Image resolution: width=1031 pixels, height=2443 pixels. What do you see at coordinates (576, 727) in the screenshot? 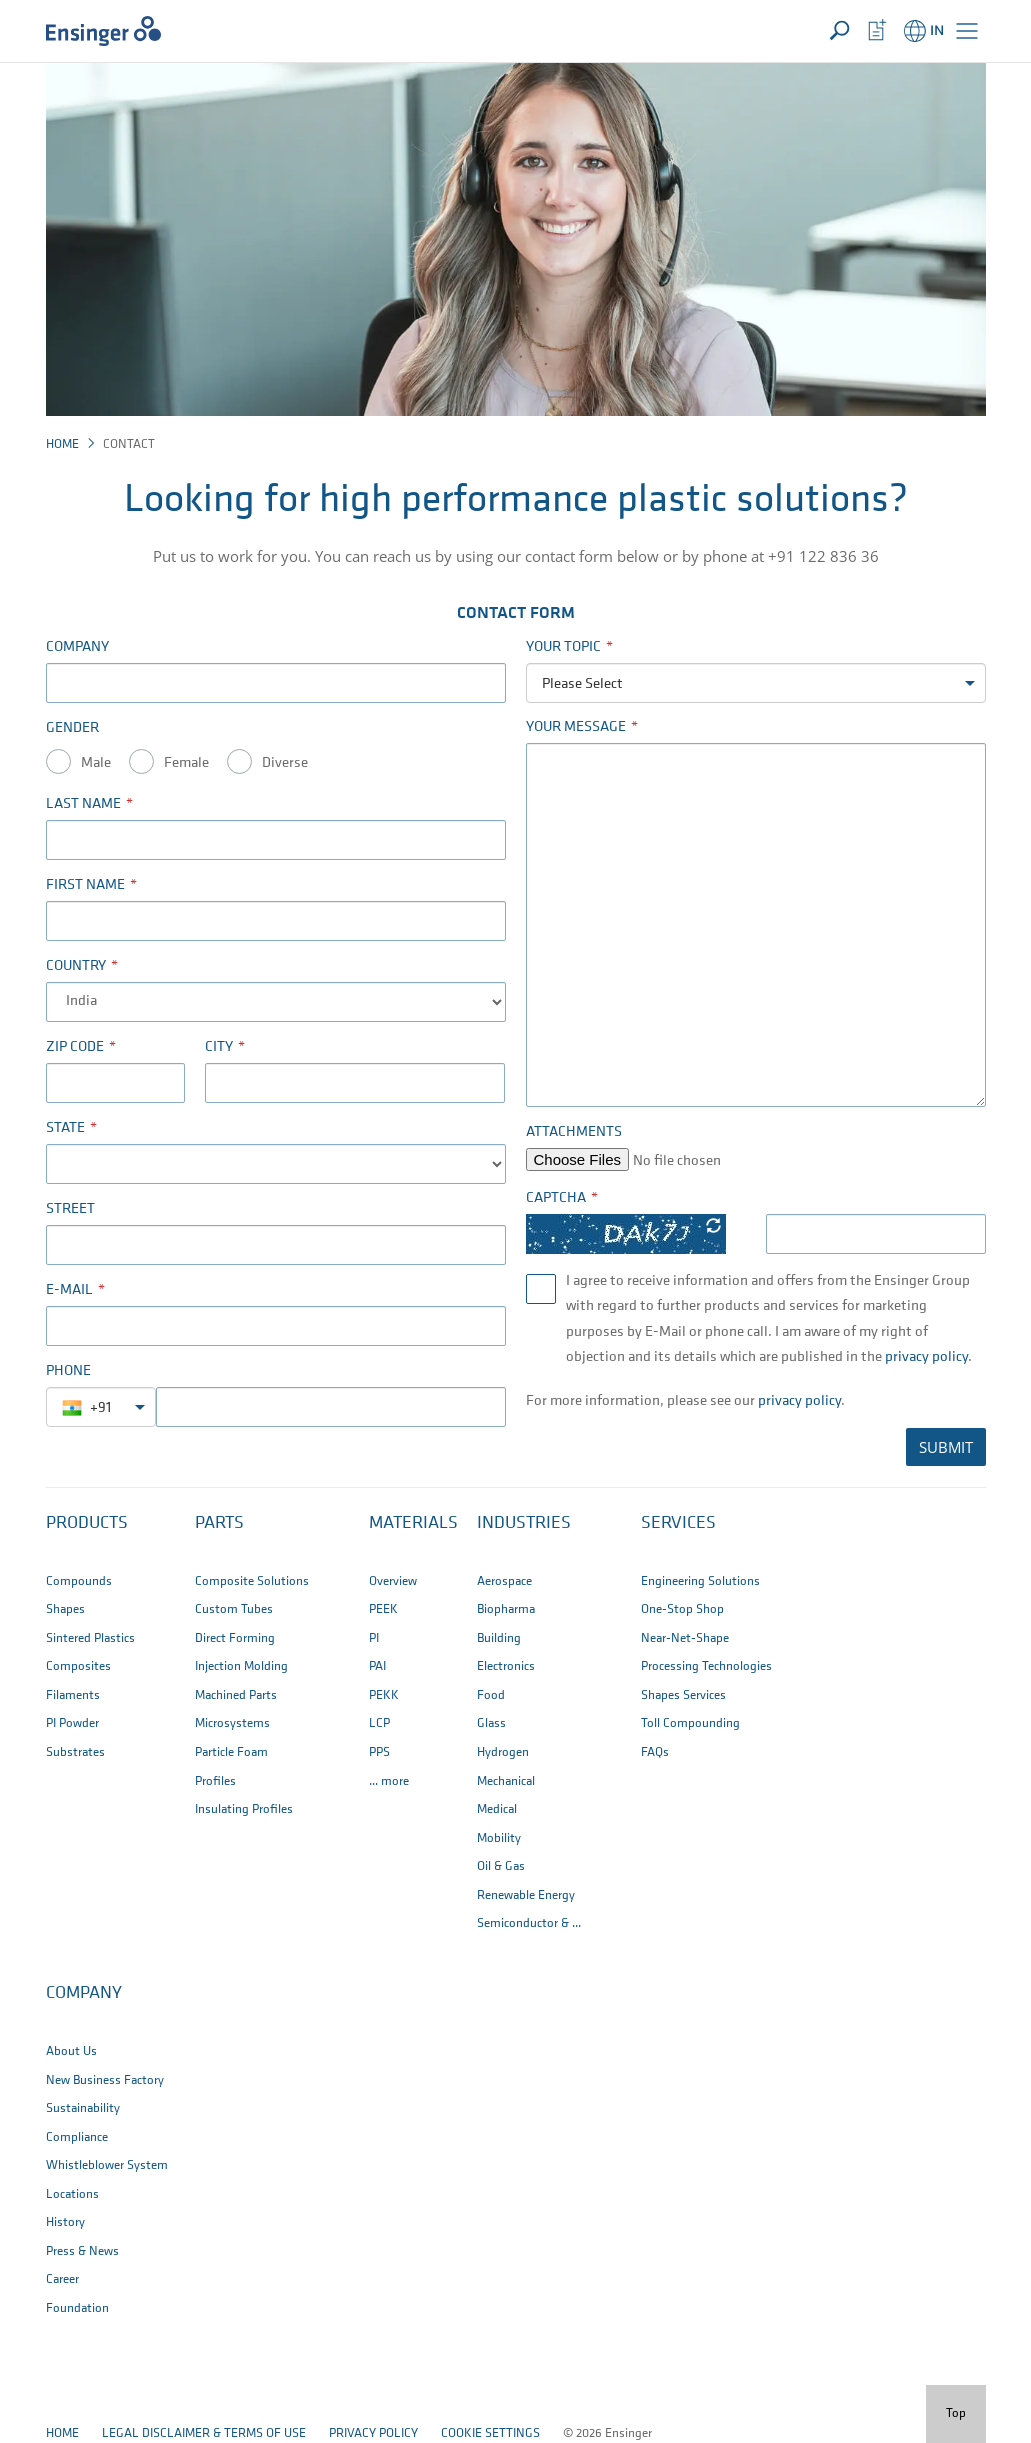
I see `Your Message` at bounding box center [576, 727].